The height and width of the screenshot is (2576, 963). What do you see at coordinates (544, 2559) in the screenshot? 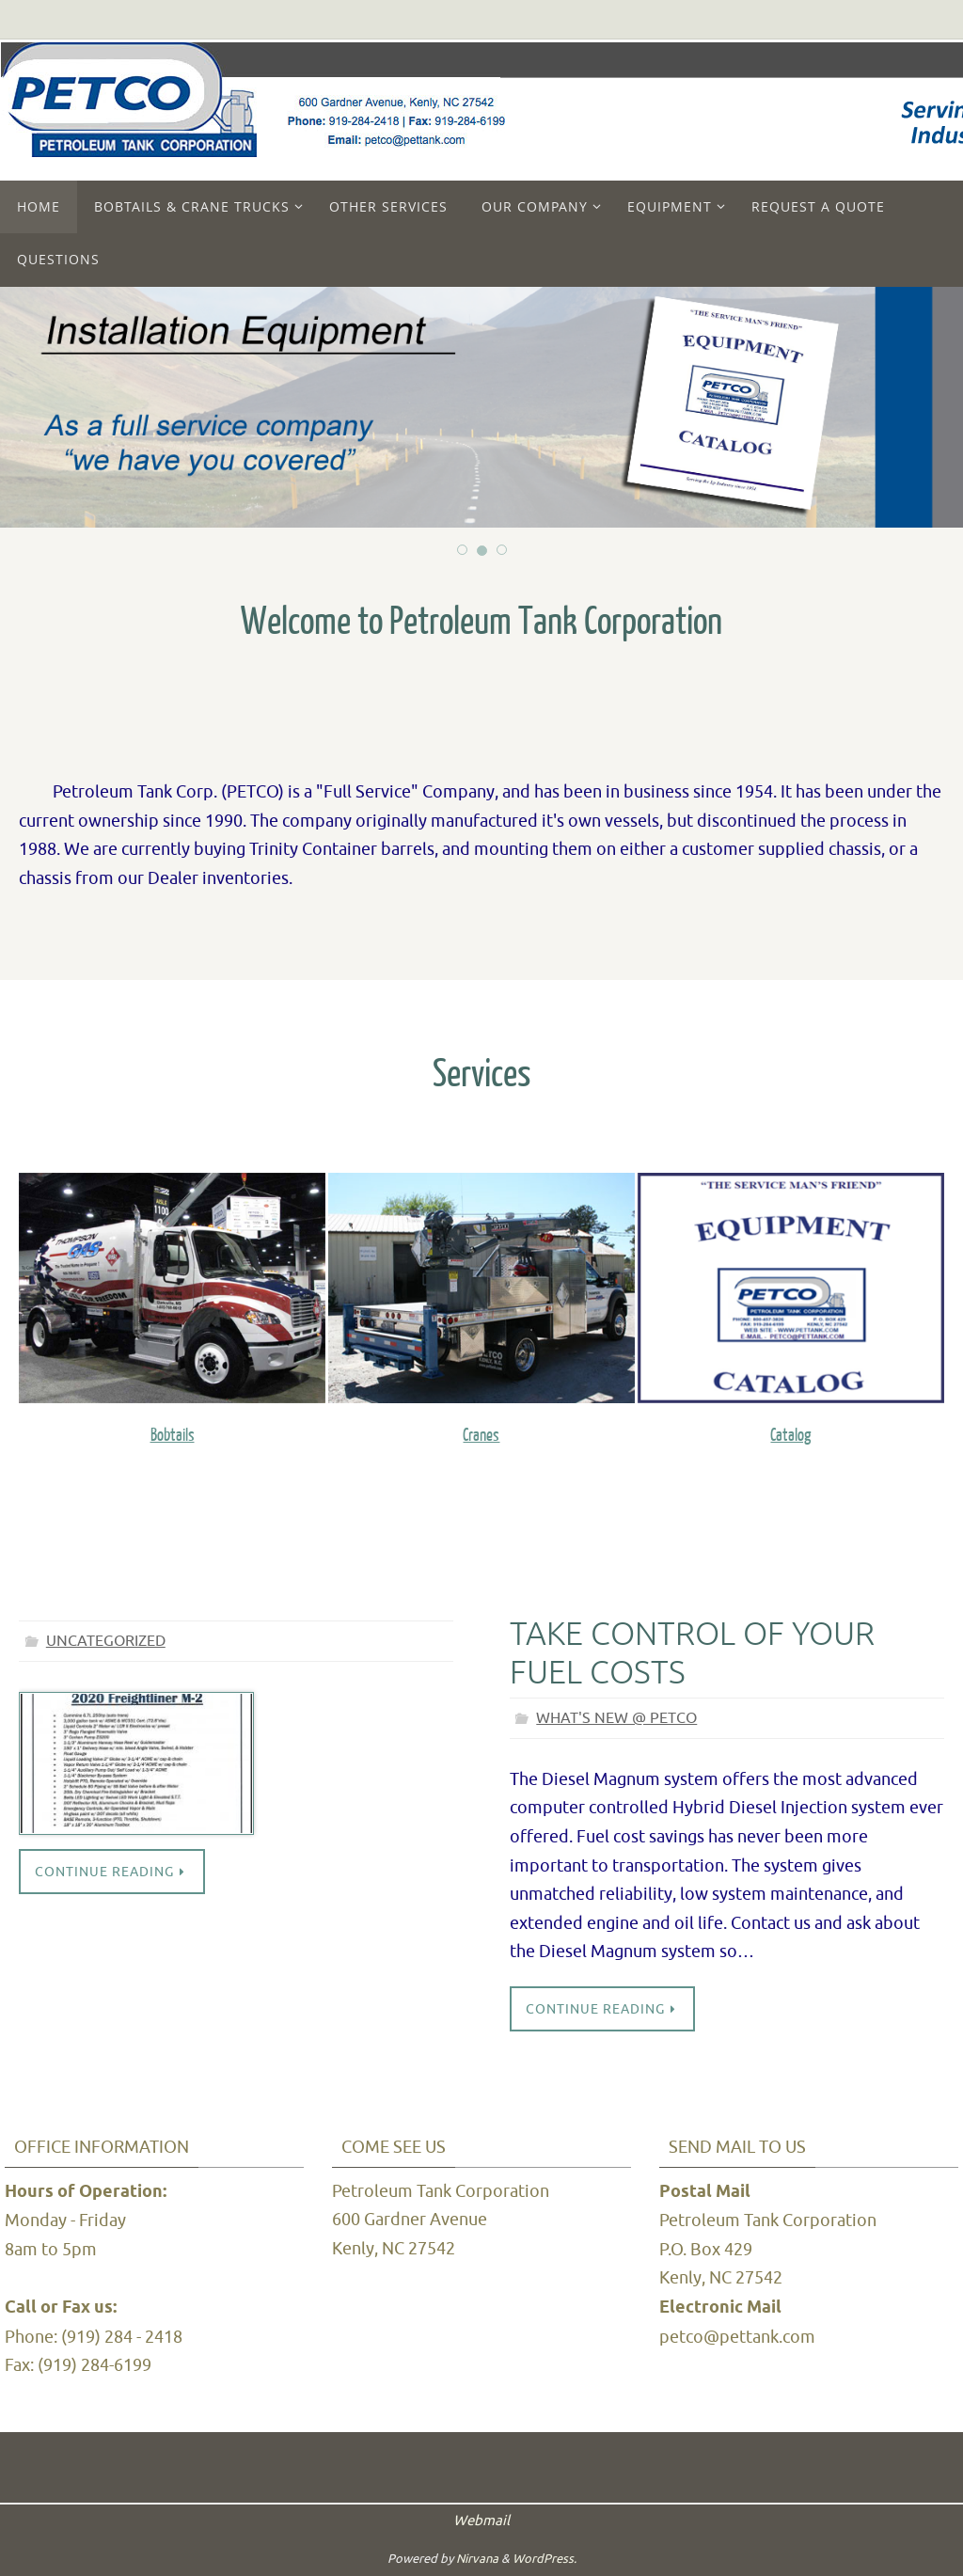
I see `WordPress.` at bounding box center [544, 2559].